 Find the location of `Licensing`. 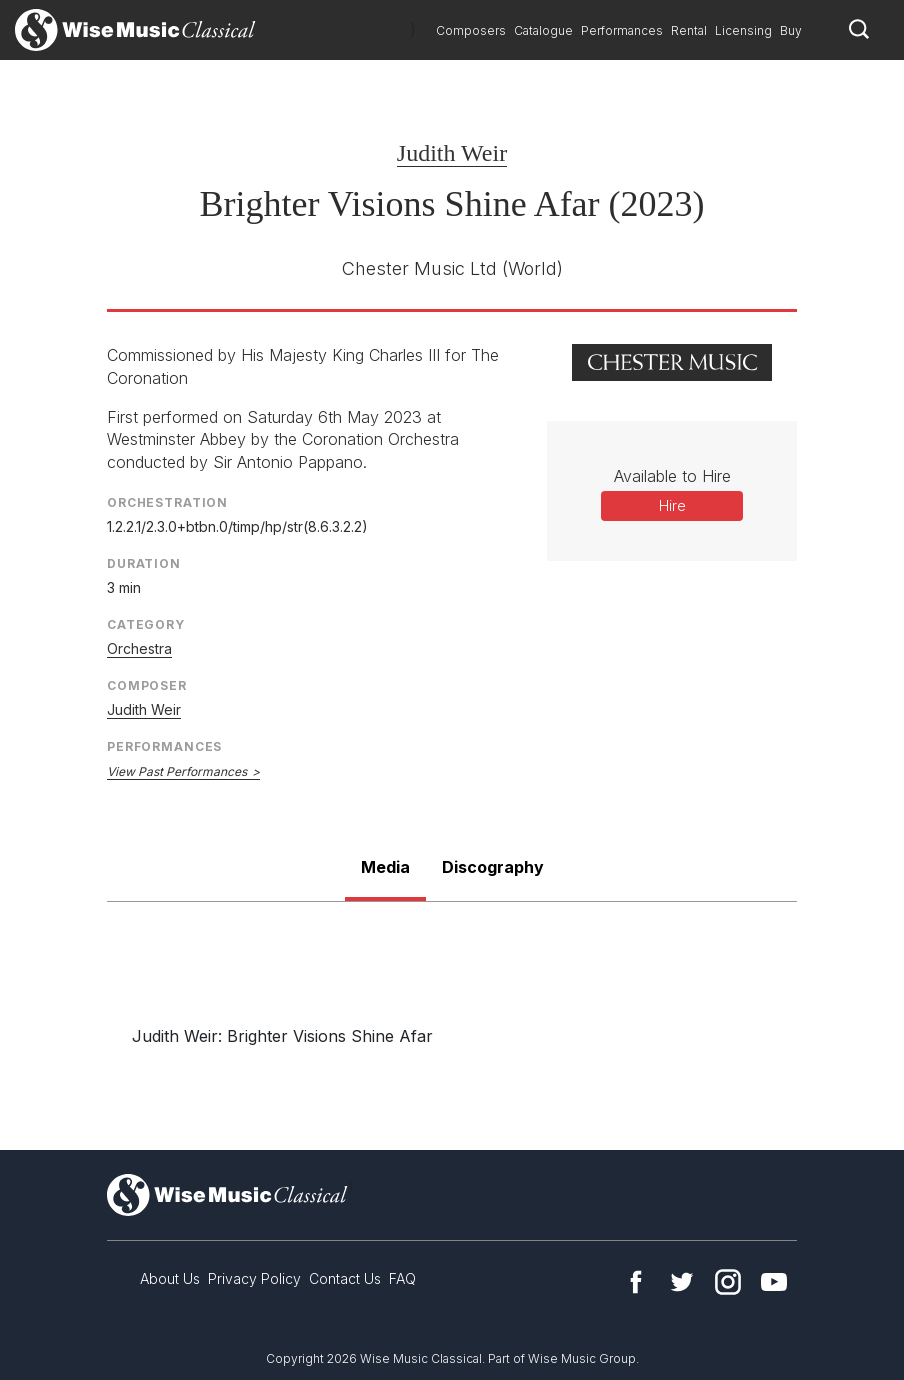

Licensing is located at coordinates (743, 30).